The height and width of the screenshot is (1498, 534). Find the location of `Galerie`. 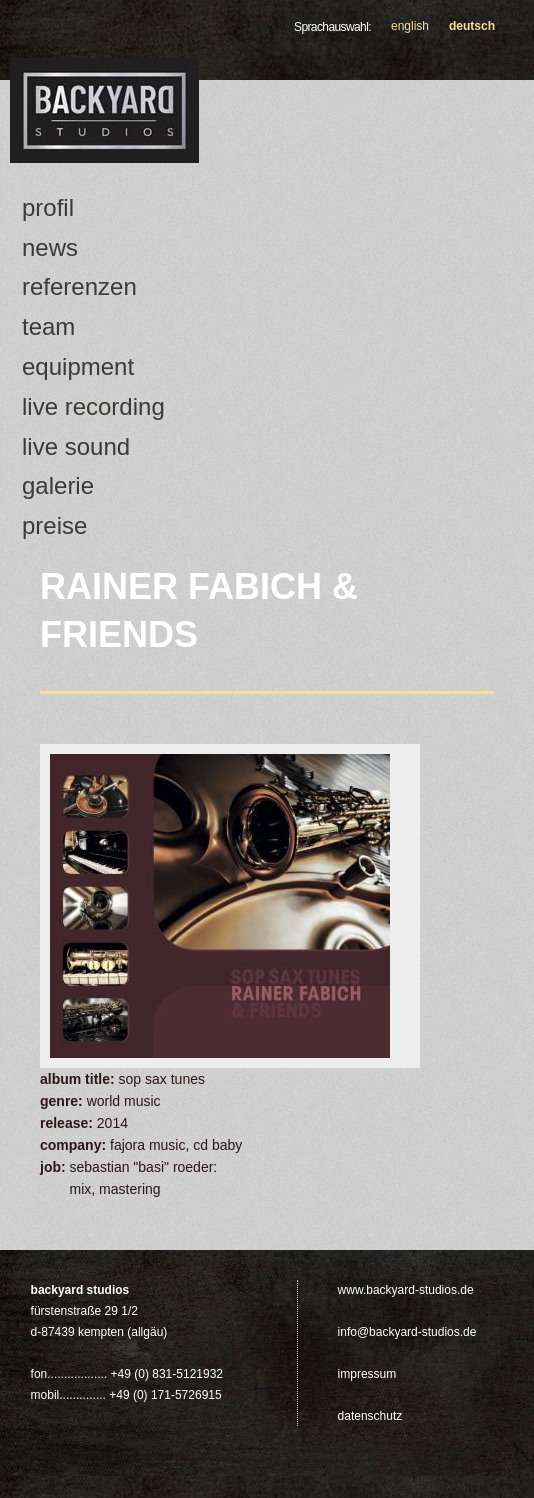

Galerie is located at coordinates (58, 485).